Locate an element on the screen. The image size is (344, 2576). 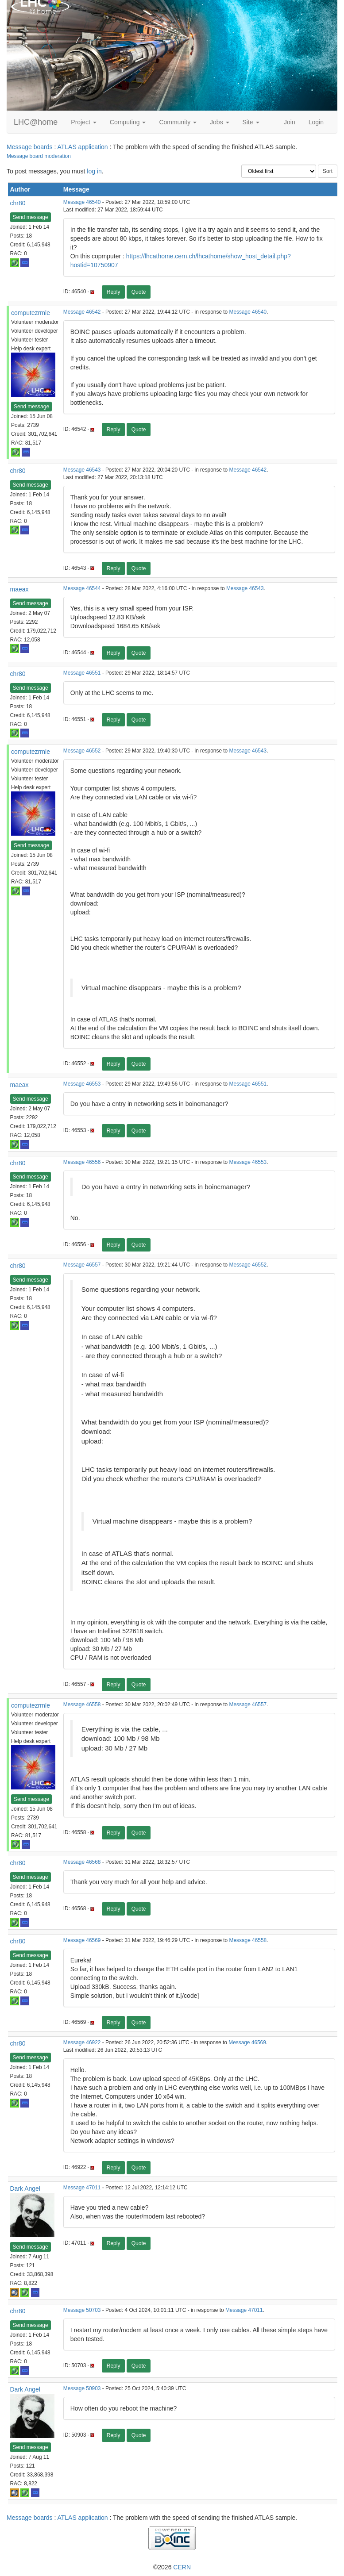
maeax is located at coordinates (19, 589).